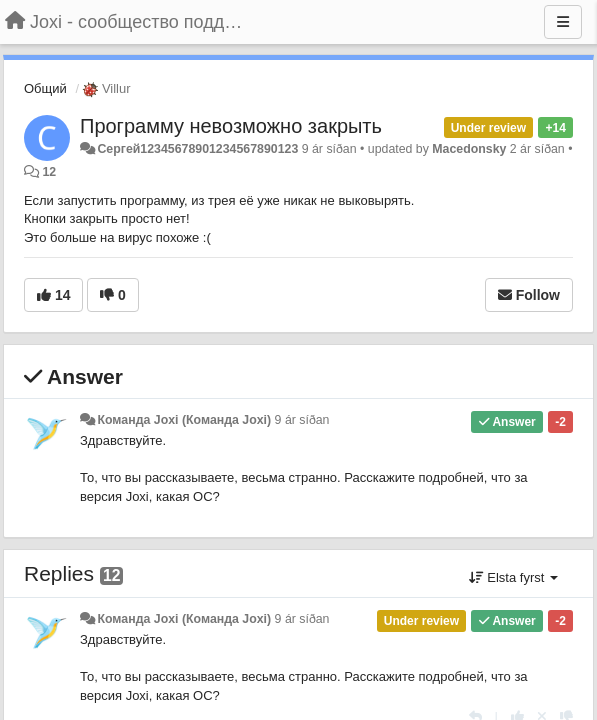  I want to click on Команда Joxi (Команда Joxi), so click(184, 420).